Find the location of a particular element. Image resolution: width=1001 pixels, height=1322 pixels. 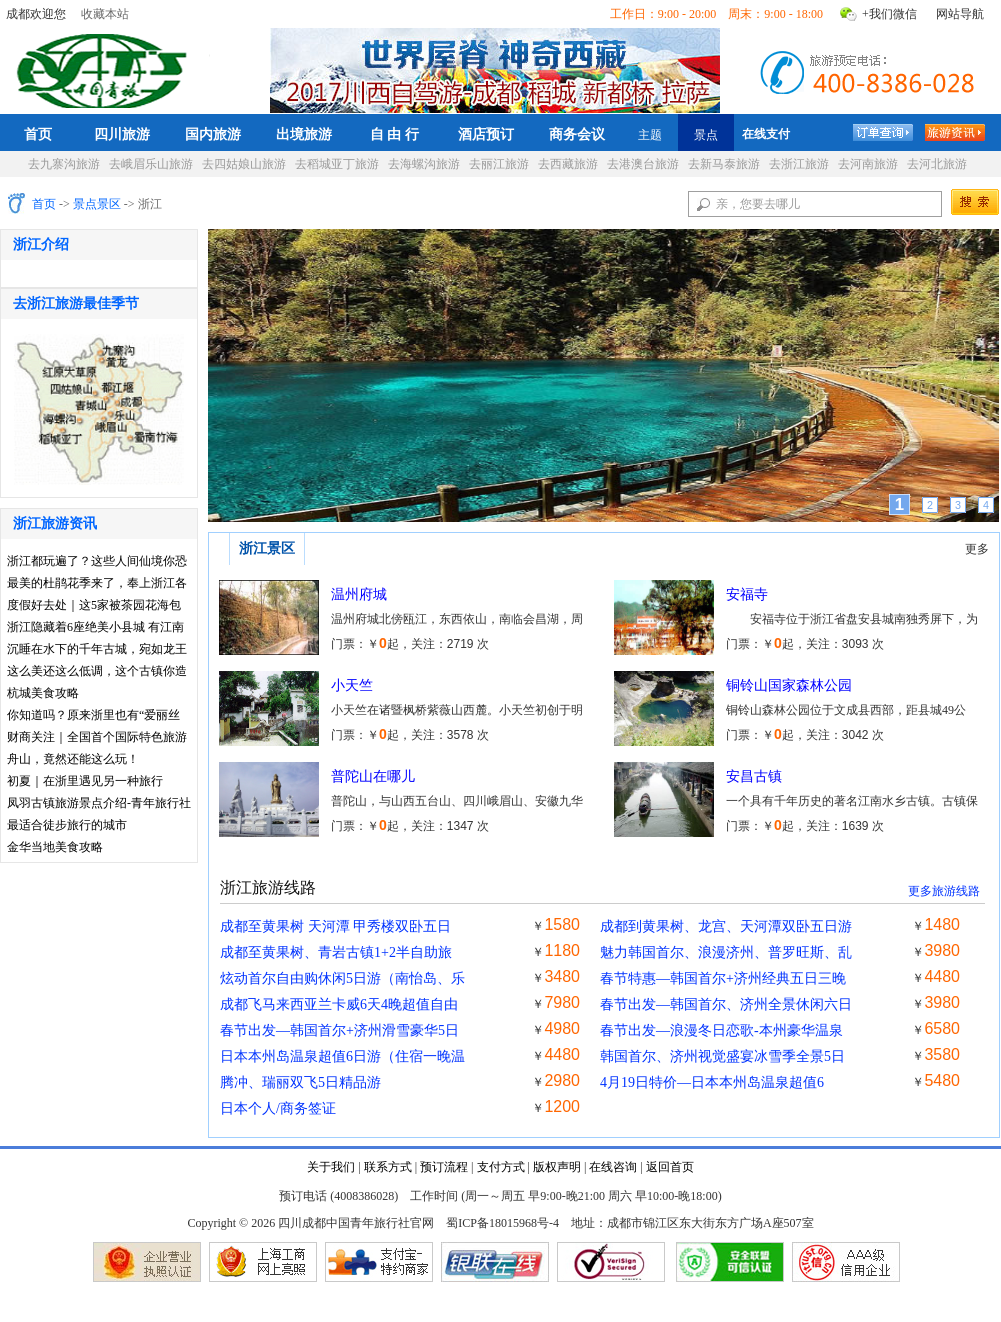

四川旅游 is located at coordinates (122, 134).